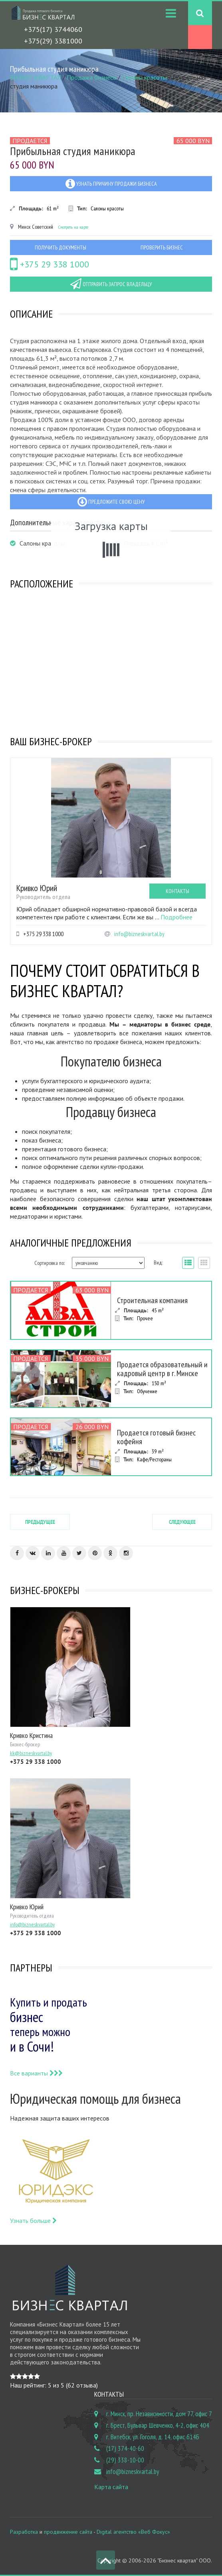  Describe the element at coordinates (152, 1300) in the screenshot. I see `Строительная компания` at that location.